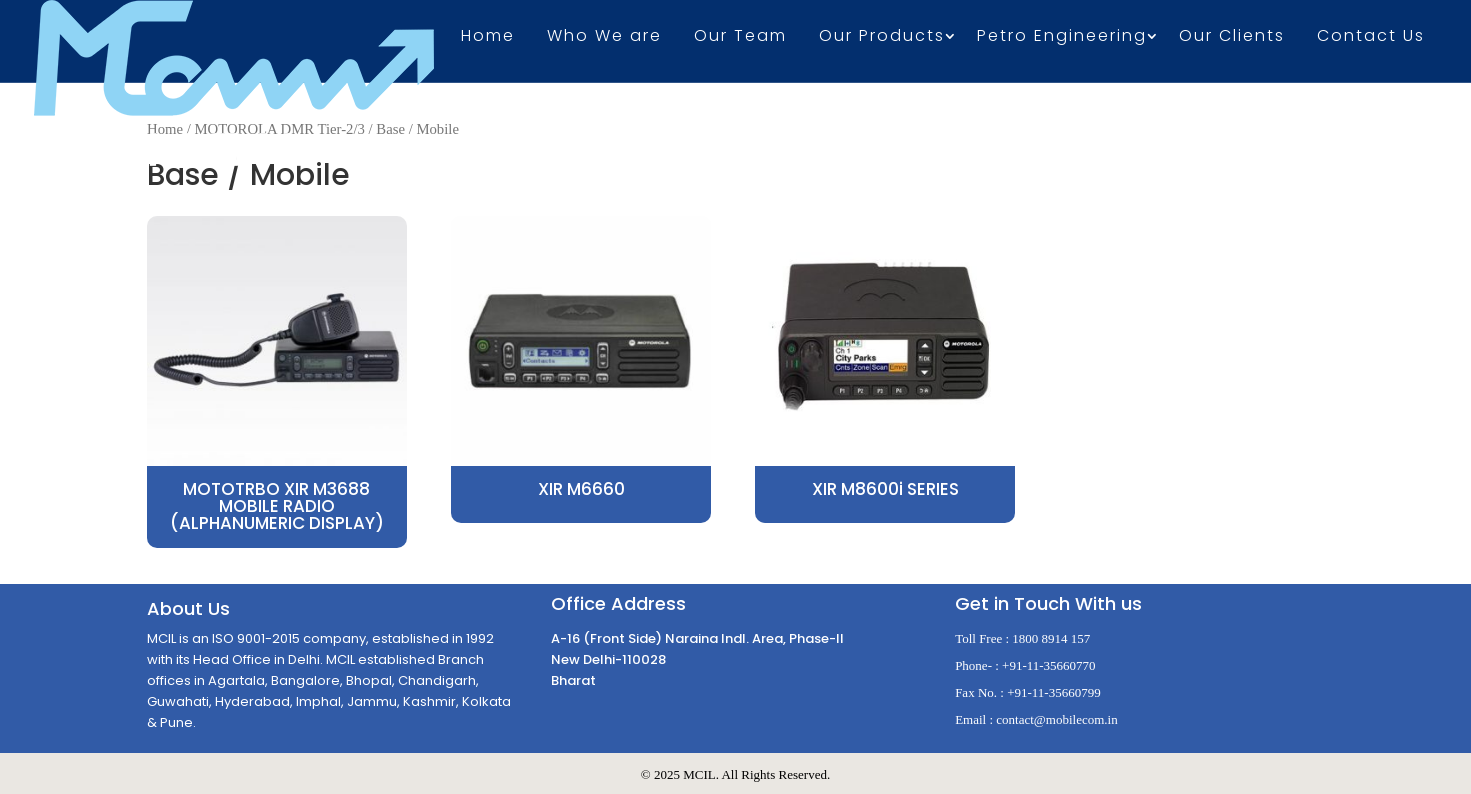 The width and height of the screenshot is (1471, 794). What do you see at coordinates (604, 38) in the screenshot?
I see `Who We are` at bounding box center [604, 38].